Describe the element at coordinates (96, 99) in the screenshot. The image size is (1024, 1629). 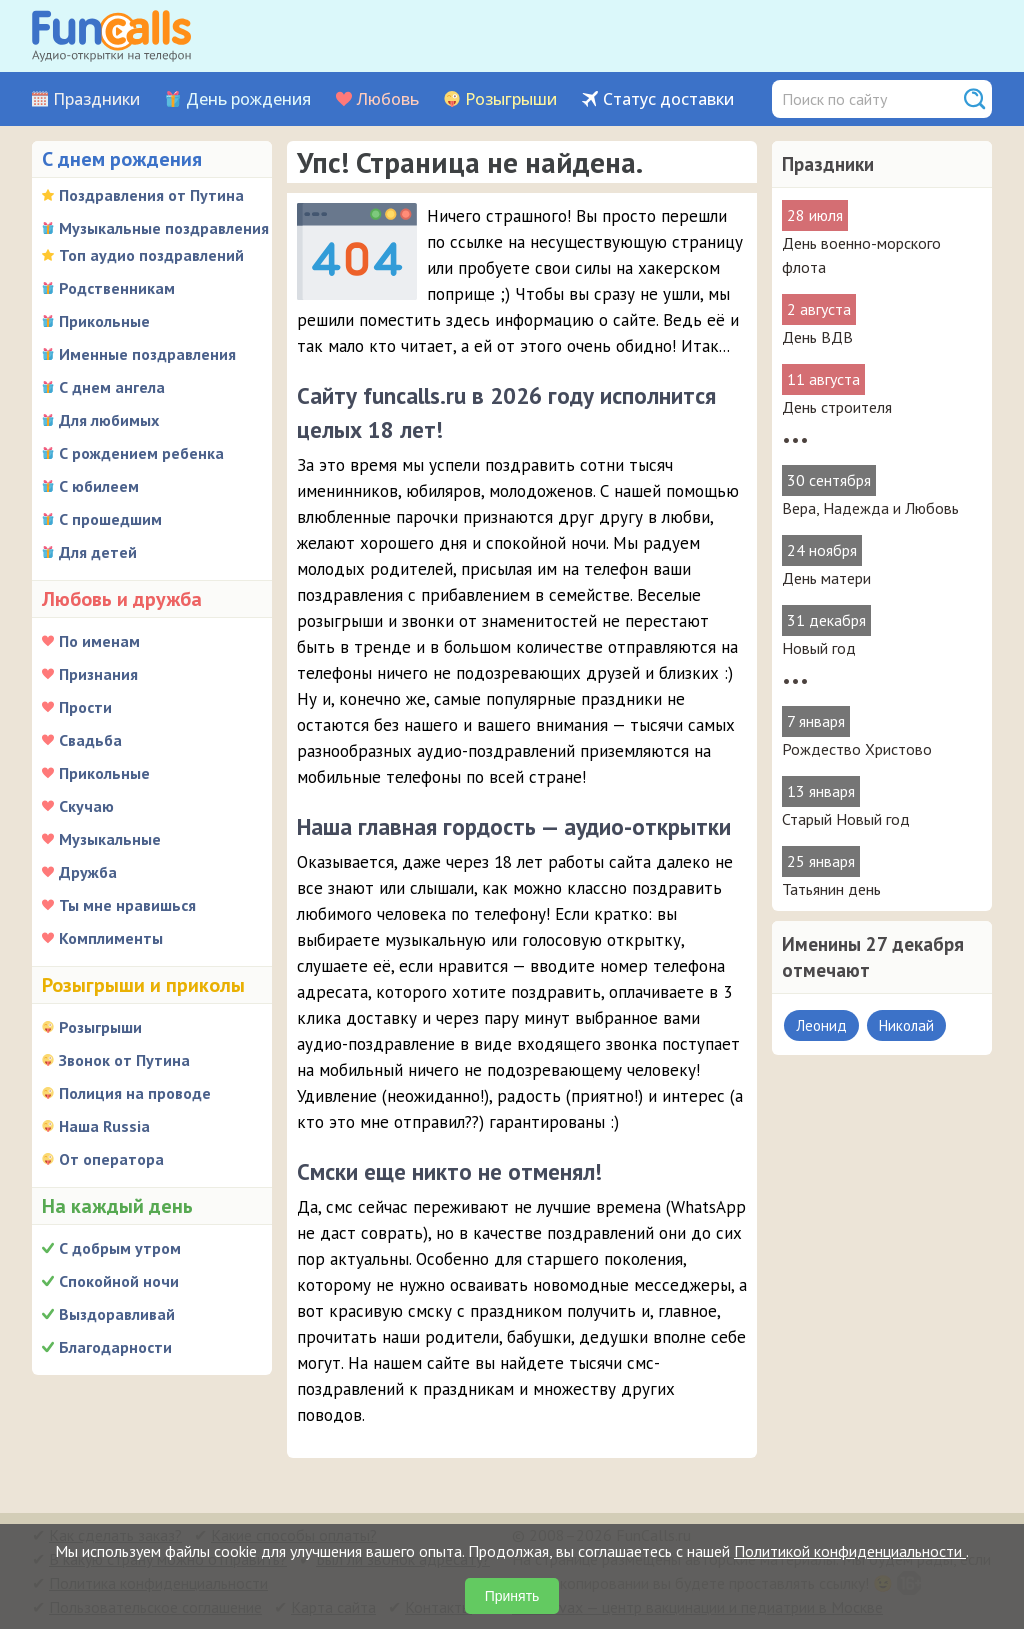
I see `Праздники` at that location.